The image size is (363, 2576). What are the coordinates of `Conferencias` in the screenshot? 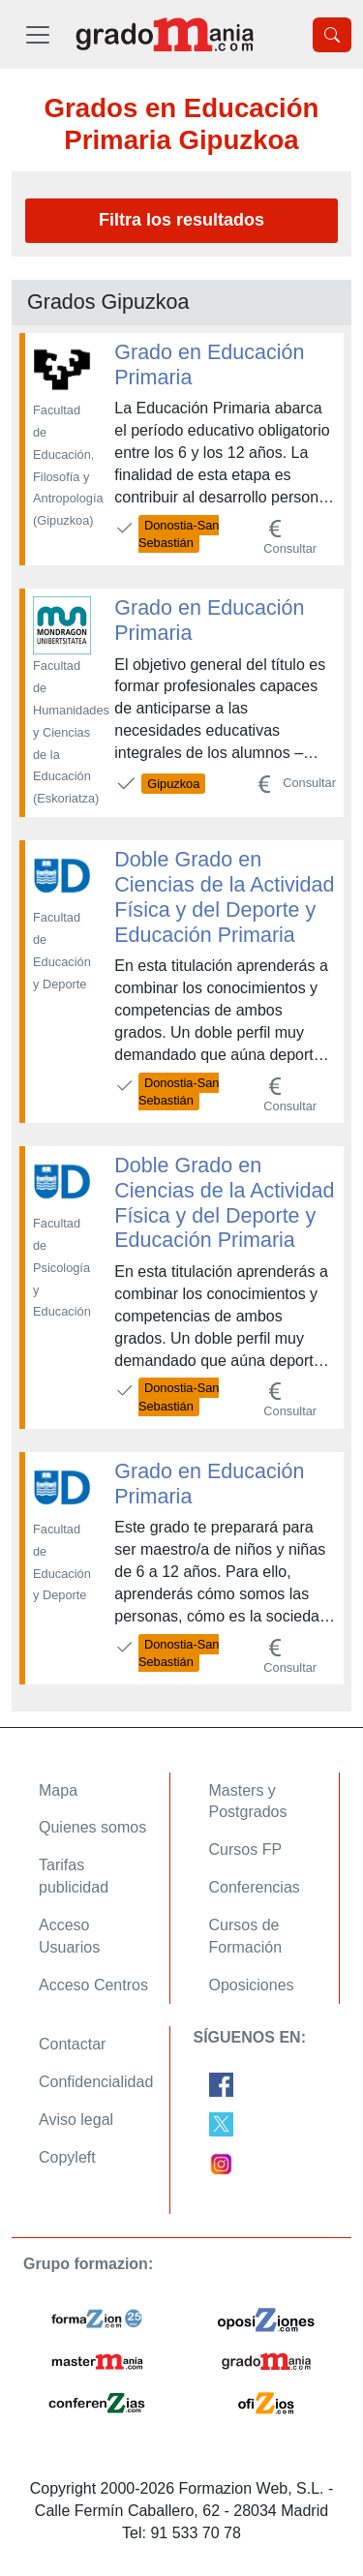 It's located at (254, 1887).